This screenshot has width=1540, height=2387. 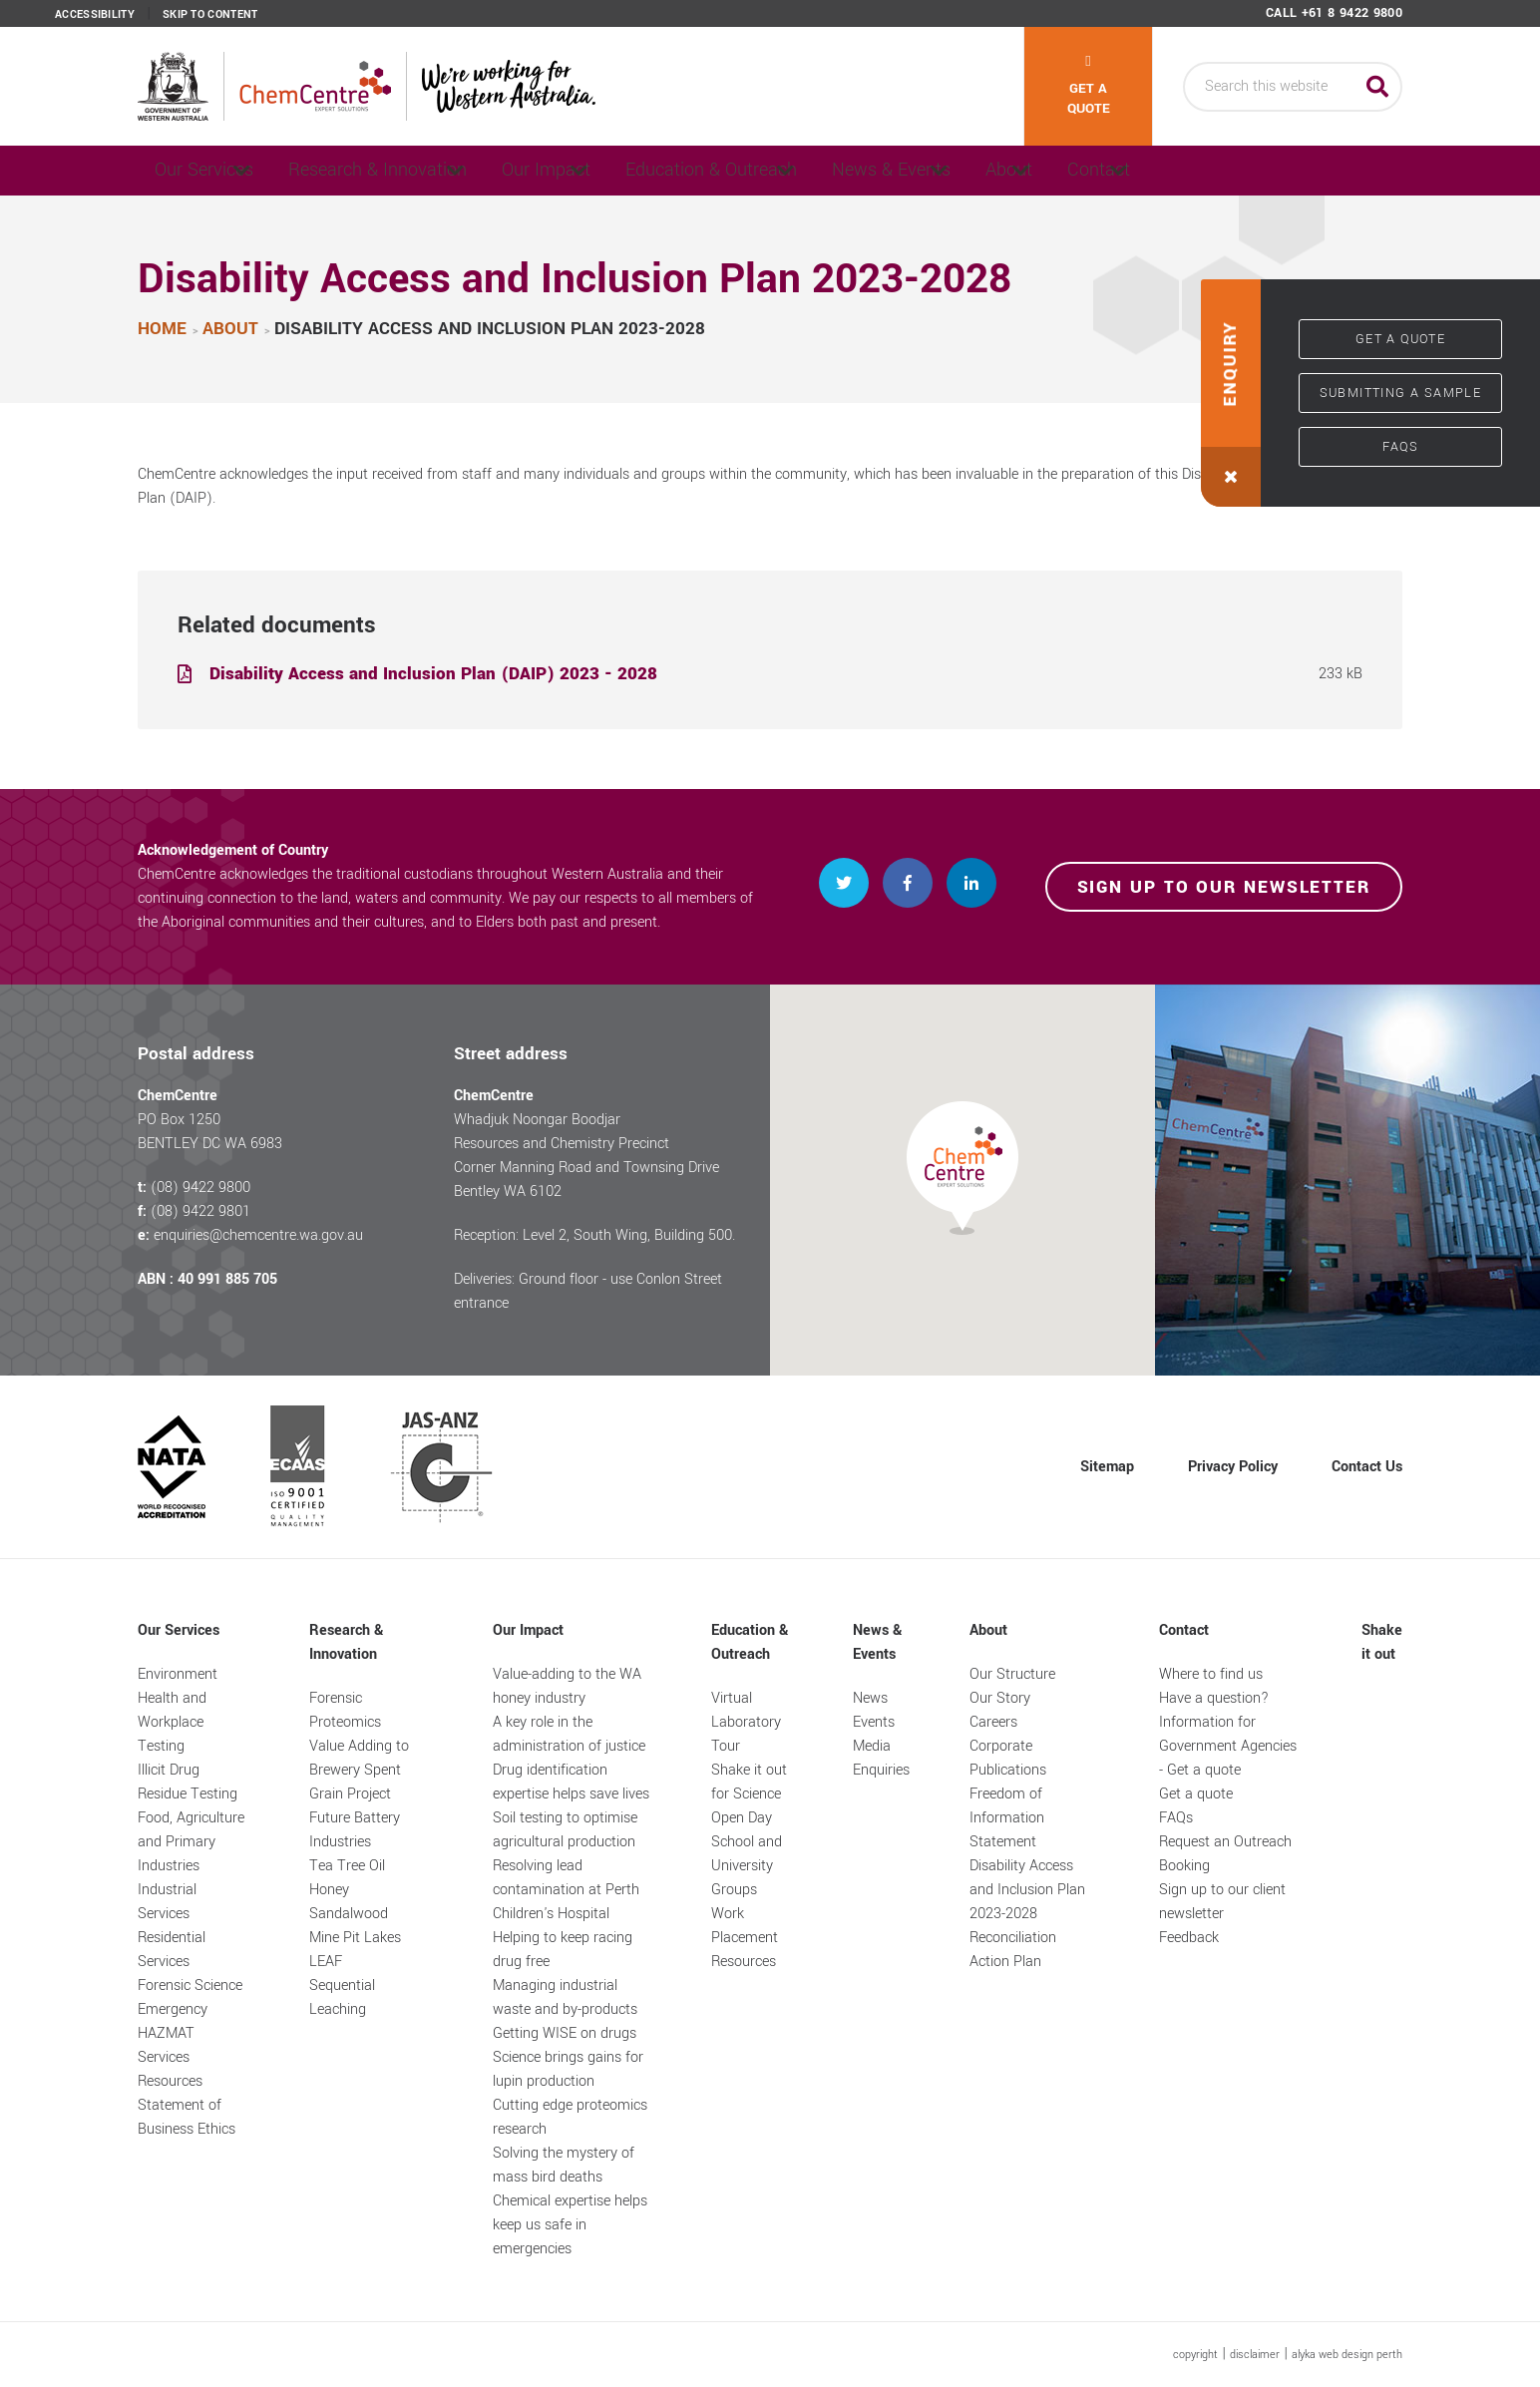 What do you see at coordinates (95, 15) in the screenshot?
I see `Accessibility` at bounding box center [95, 15].